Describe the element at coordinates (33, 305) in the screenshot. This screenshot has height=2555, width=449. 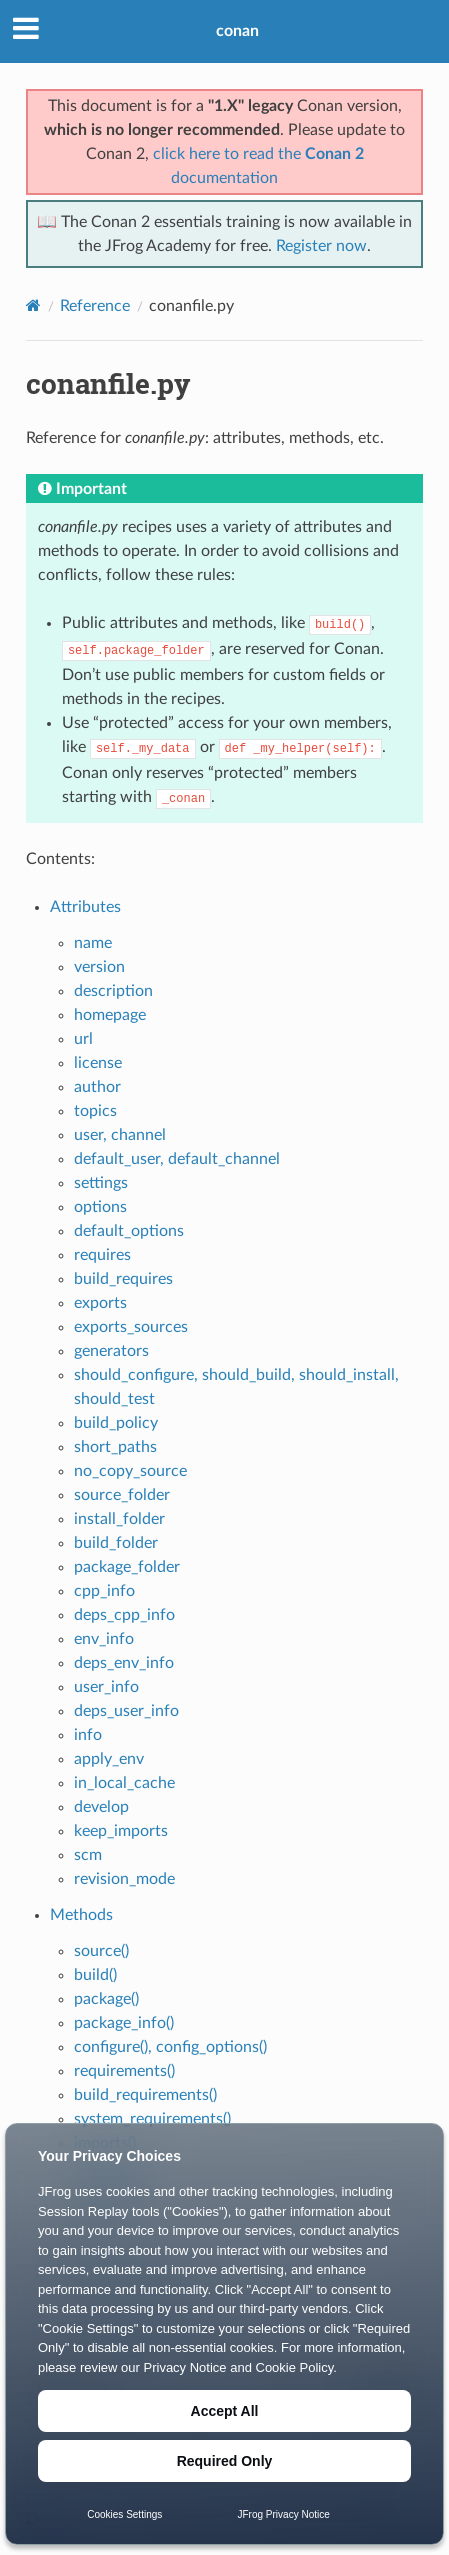
I see `[Home]` at that location.